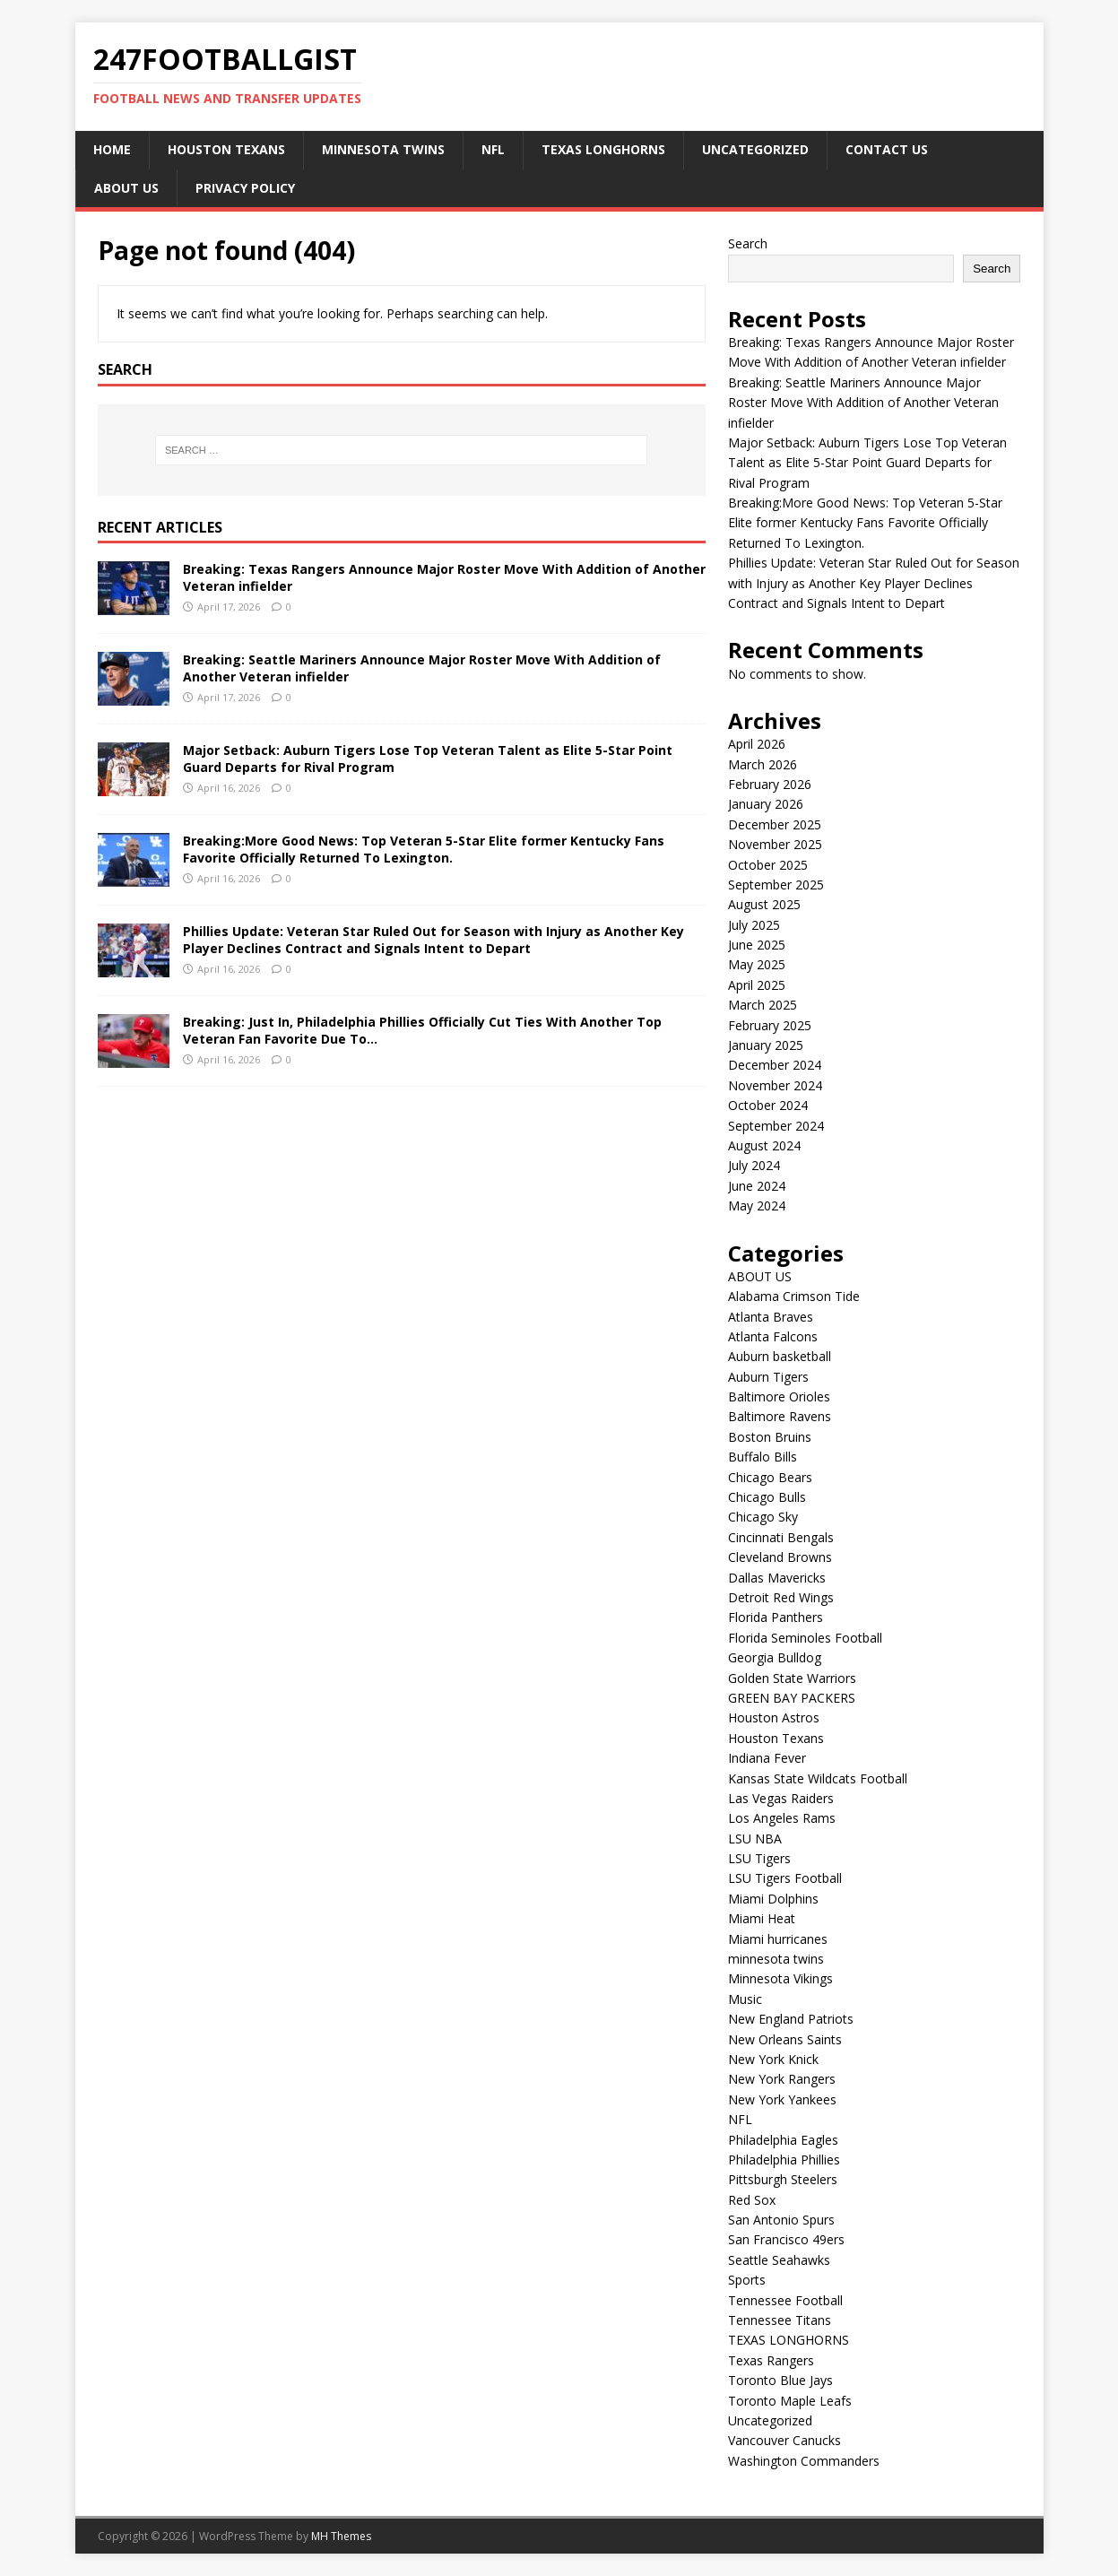 Image resolution: width=1118 pixels, height=2576 pixels. Describe the element at coordinates (764, 1145) in the screenshot. I see `August 2024` at that location.